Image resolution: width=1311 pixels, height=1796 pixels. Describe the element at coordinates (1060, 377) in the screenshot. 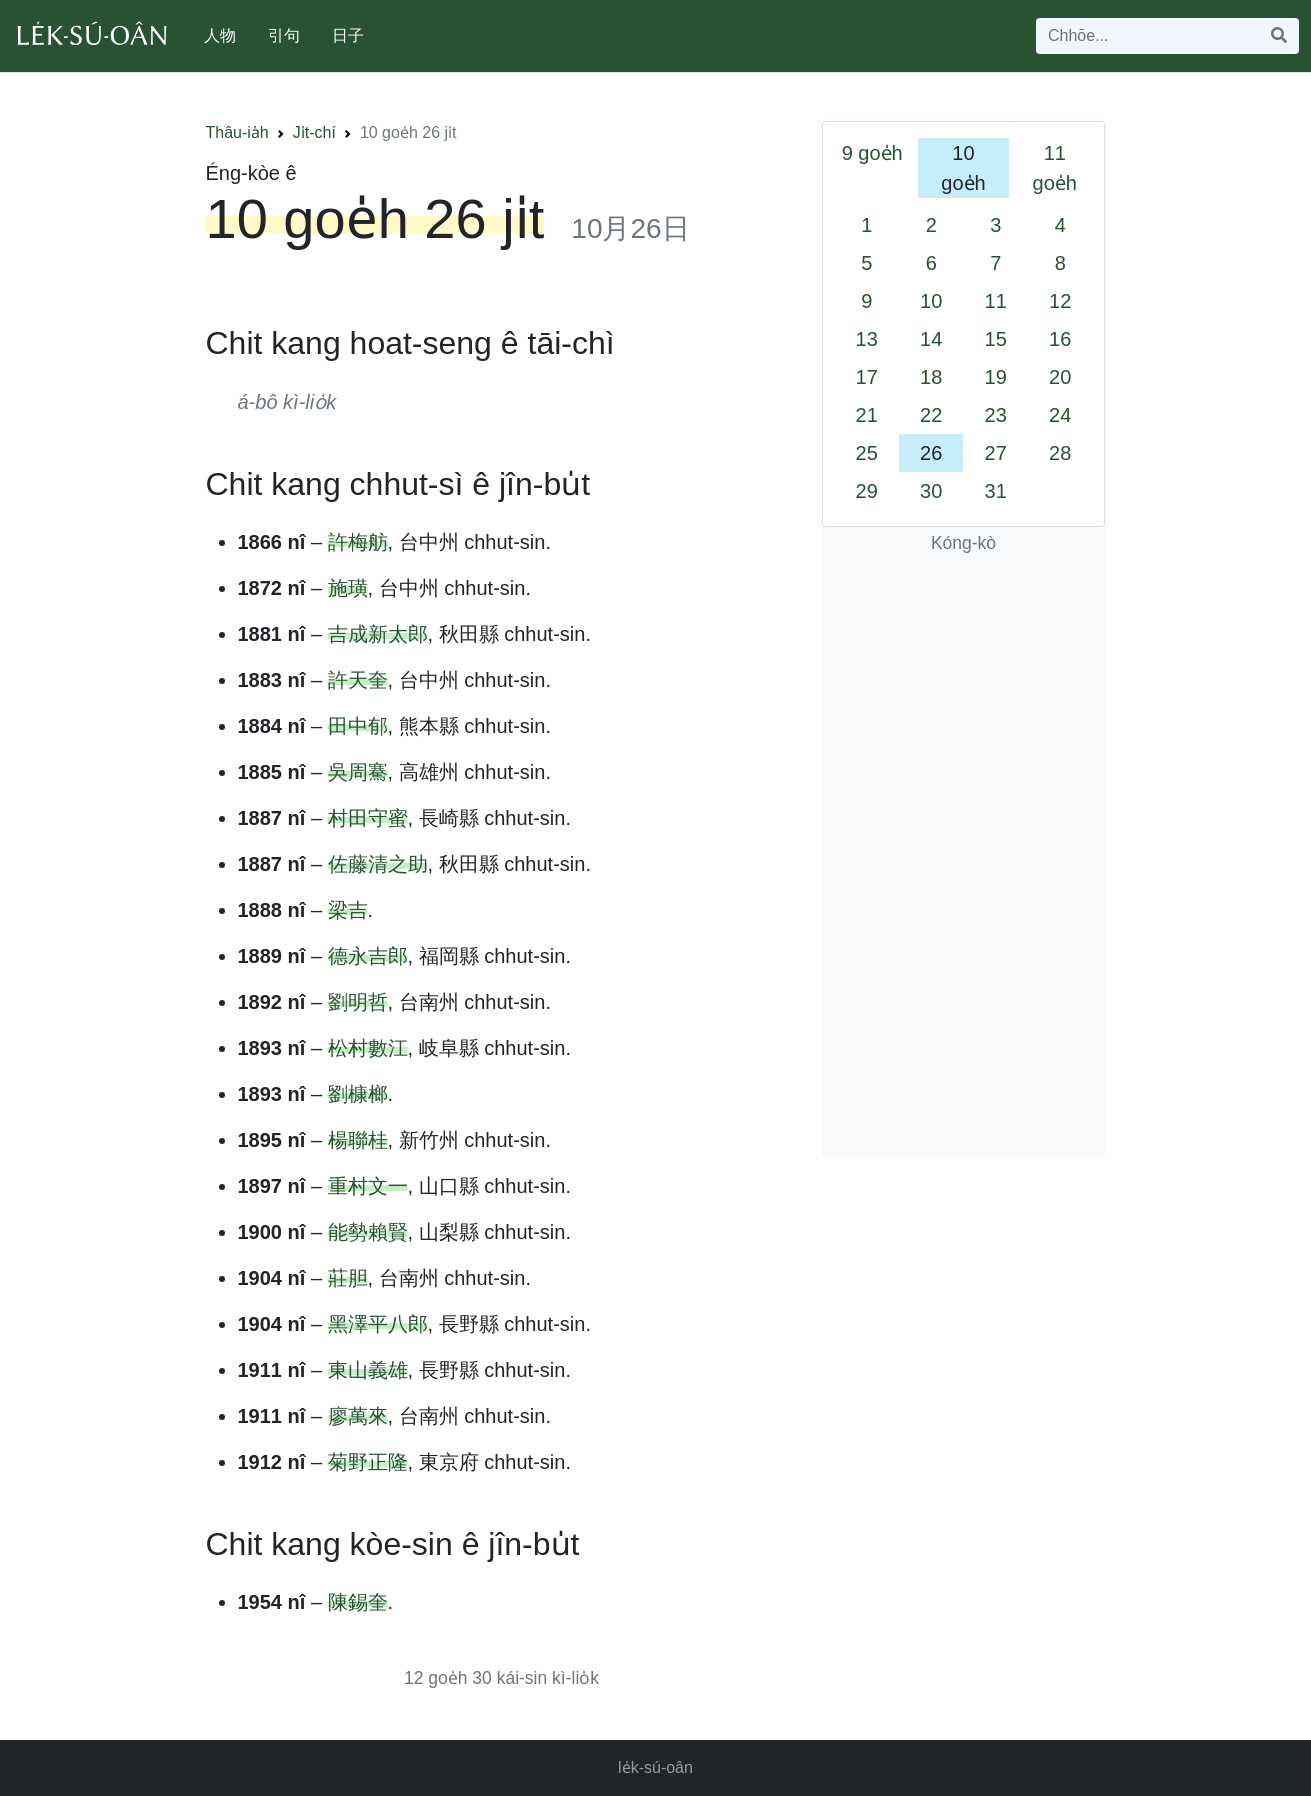

I see `20` at that location.